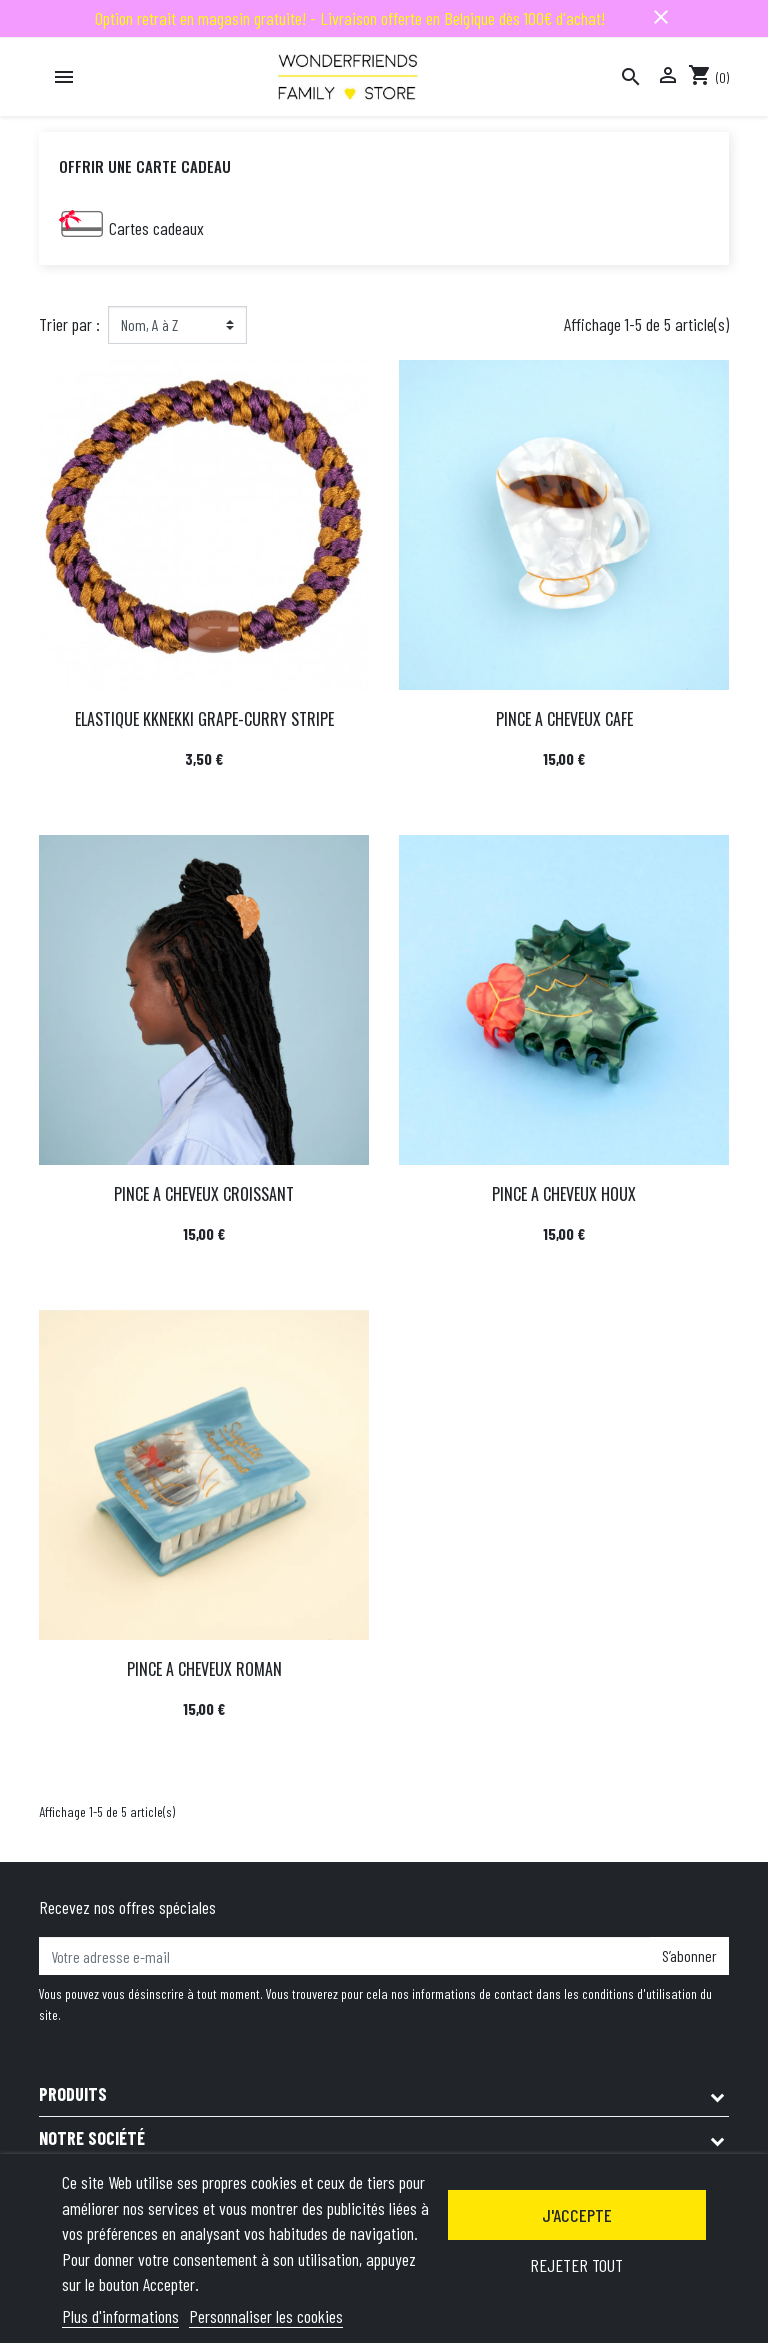 The image size is (768, 2343). What do you see at coordinates (92, 2138) in the screenshot?
I see `Notre société` at bounding box center [92, 2138].